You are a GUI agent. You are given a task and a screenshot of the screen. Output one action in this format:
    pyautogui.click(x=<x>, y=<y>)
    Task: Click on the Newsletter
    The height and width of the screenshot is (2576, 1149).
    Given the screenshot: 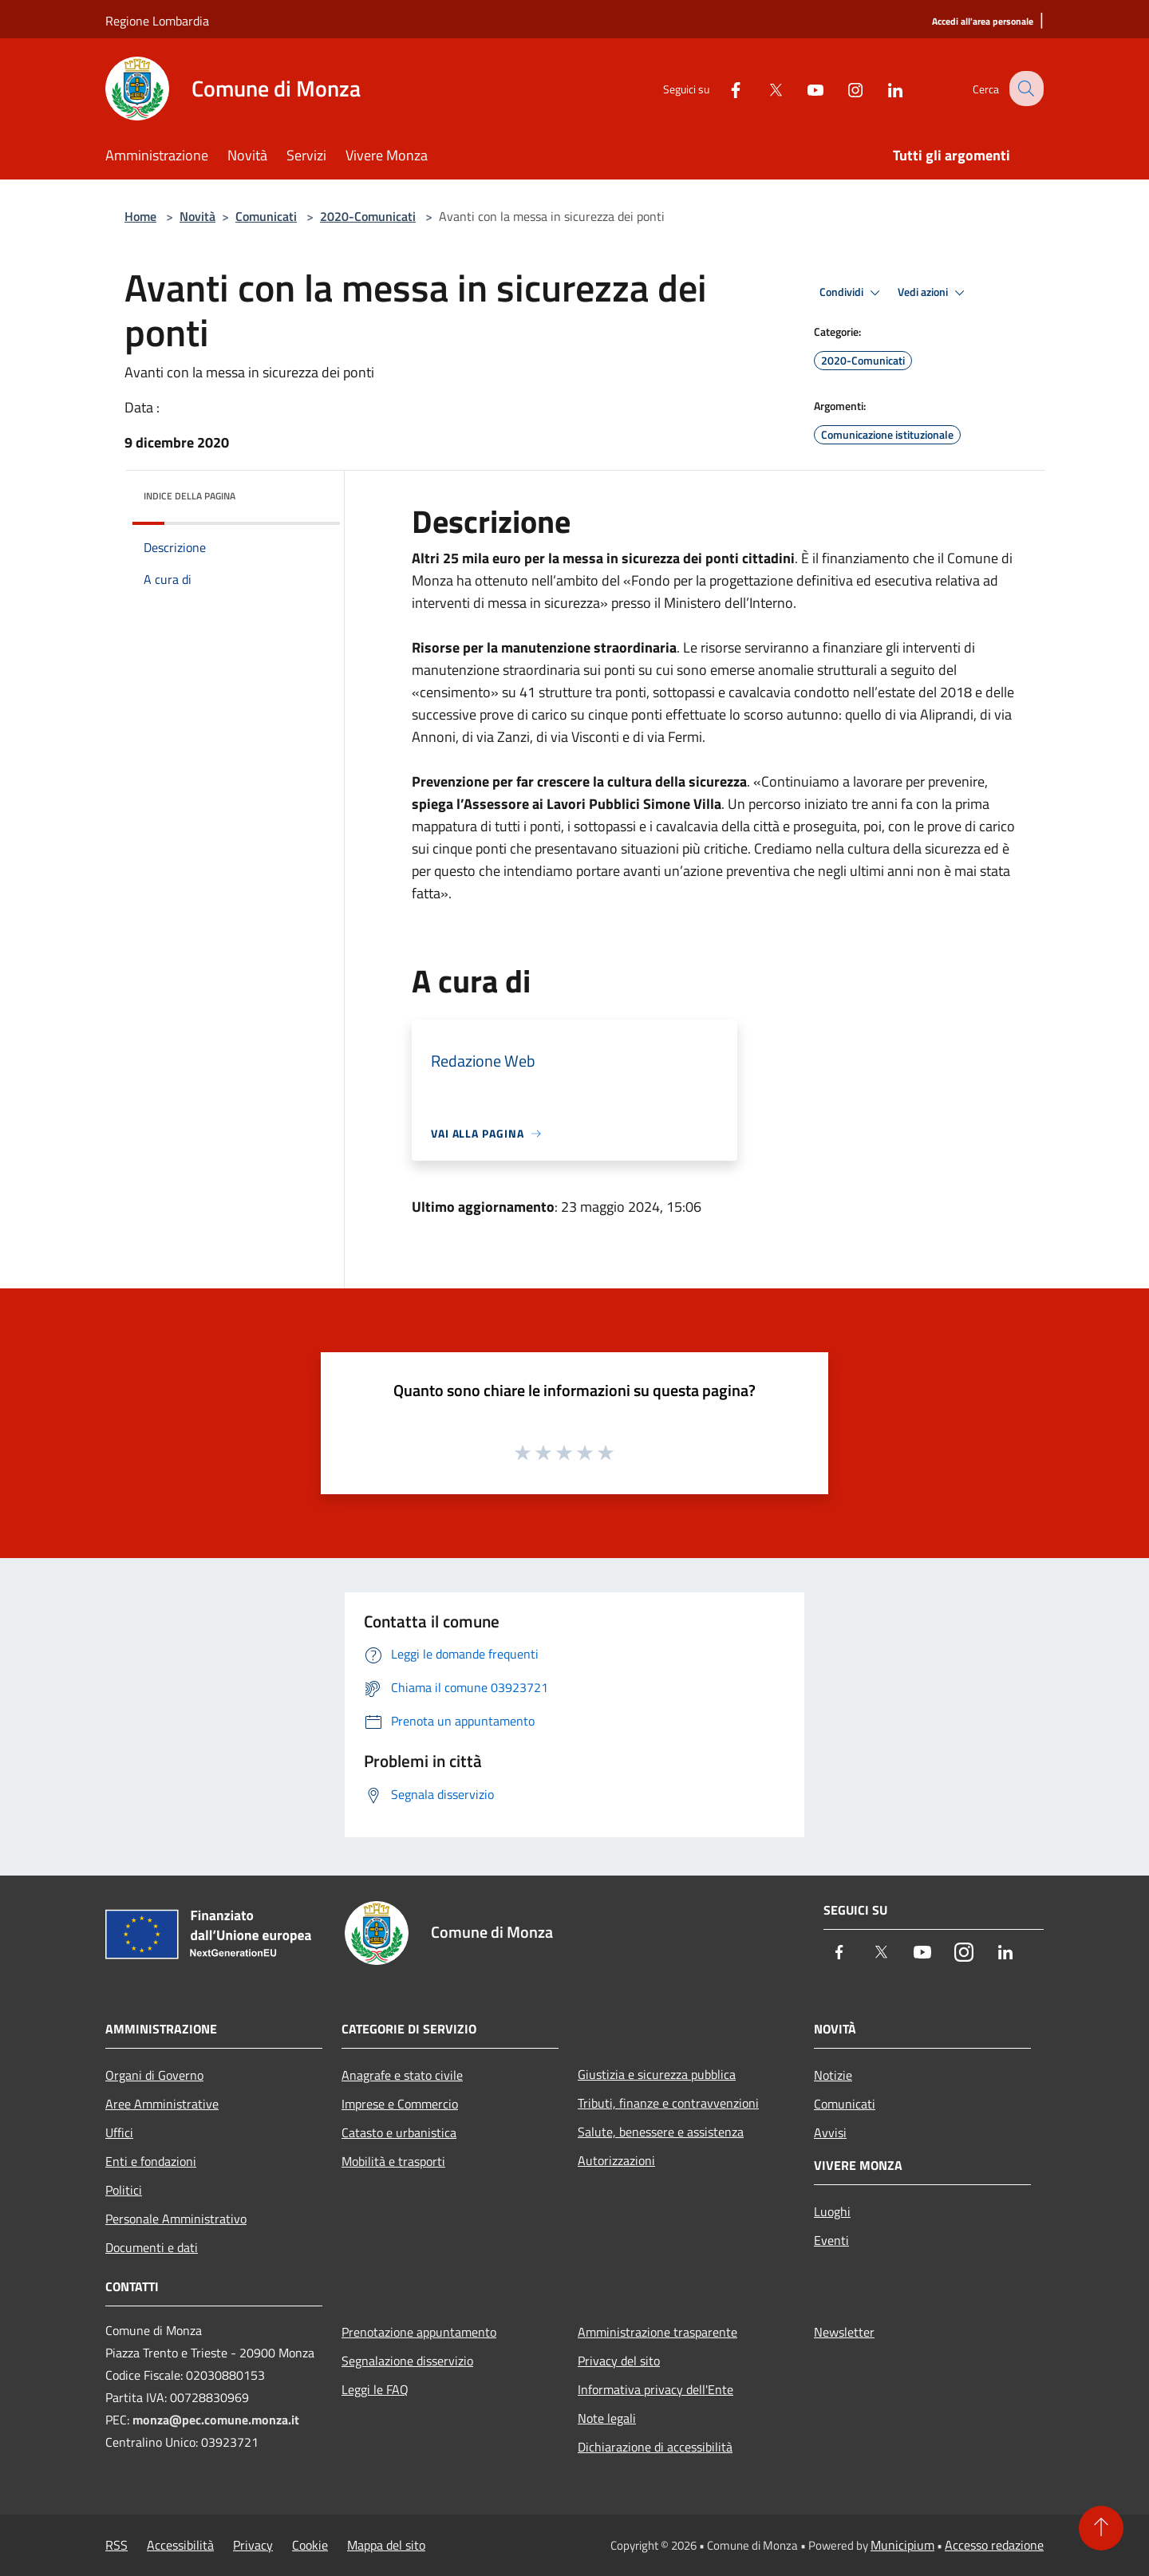 What is the action you would take?
    pyautogui.click(x=844, y=2331)
    